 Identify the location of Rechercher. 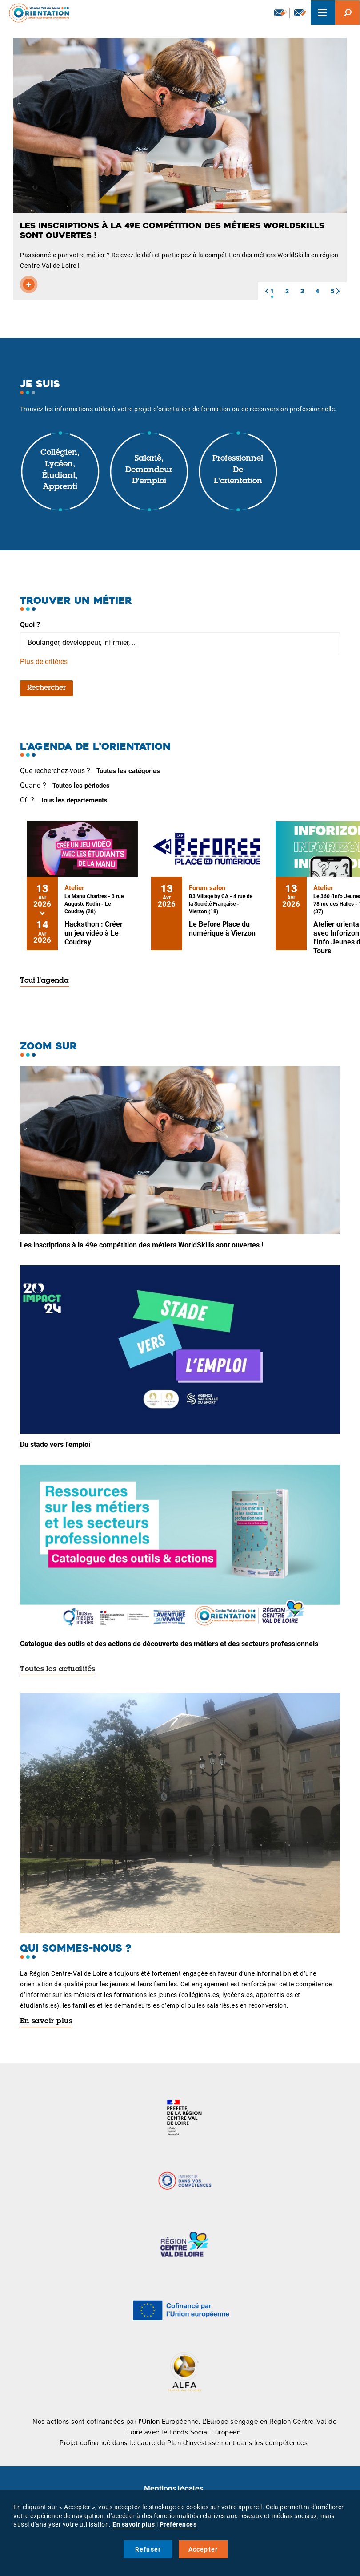
(46, 688).